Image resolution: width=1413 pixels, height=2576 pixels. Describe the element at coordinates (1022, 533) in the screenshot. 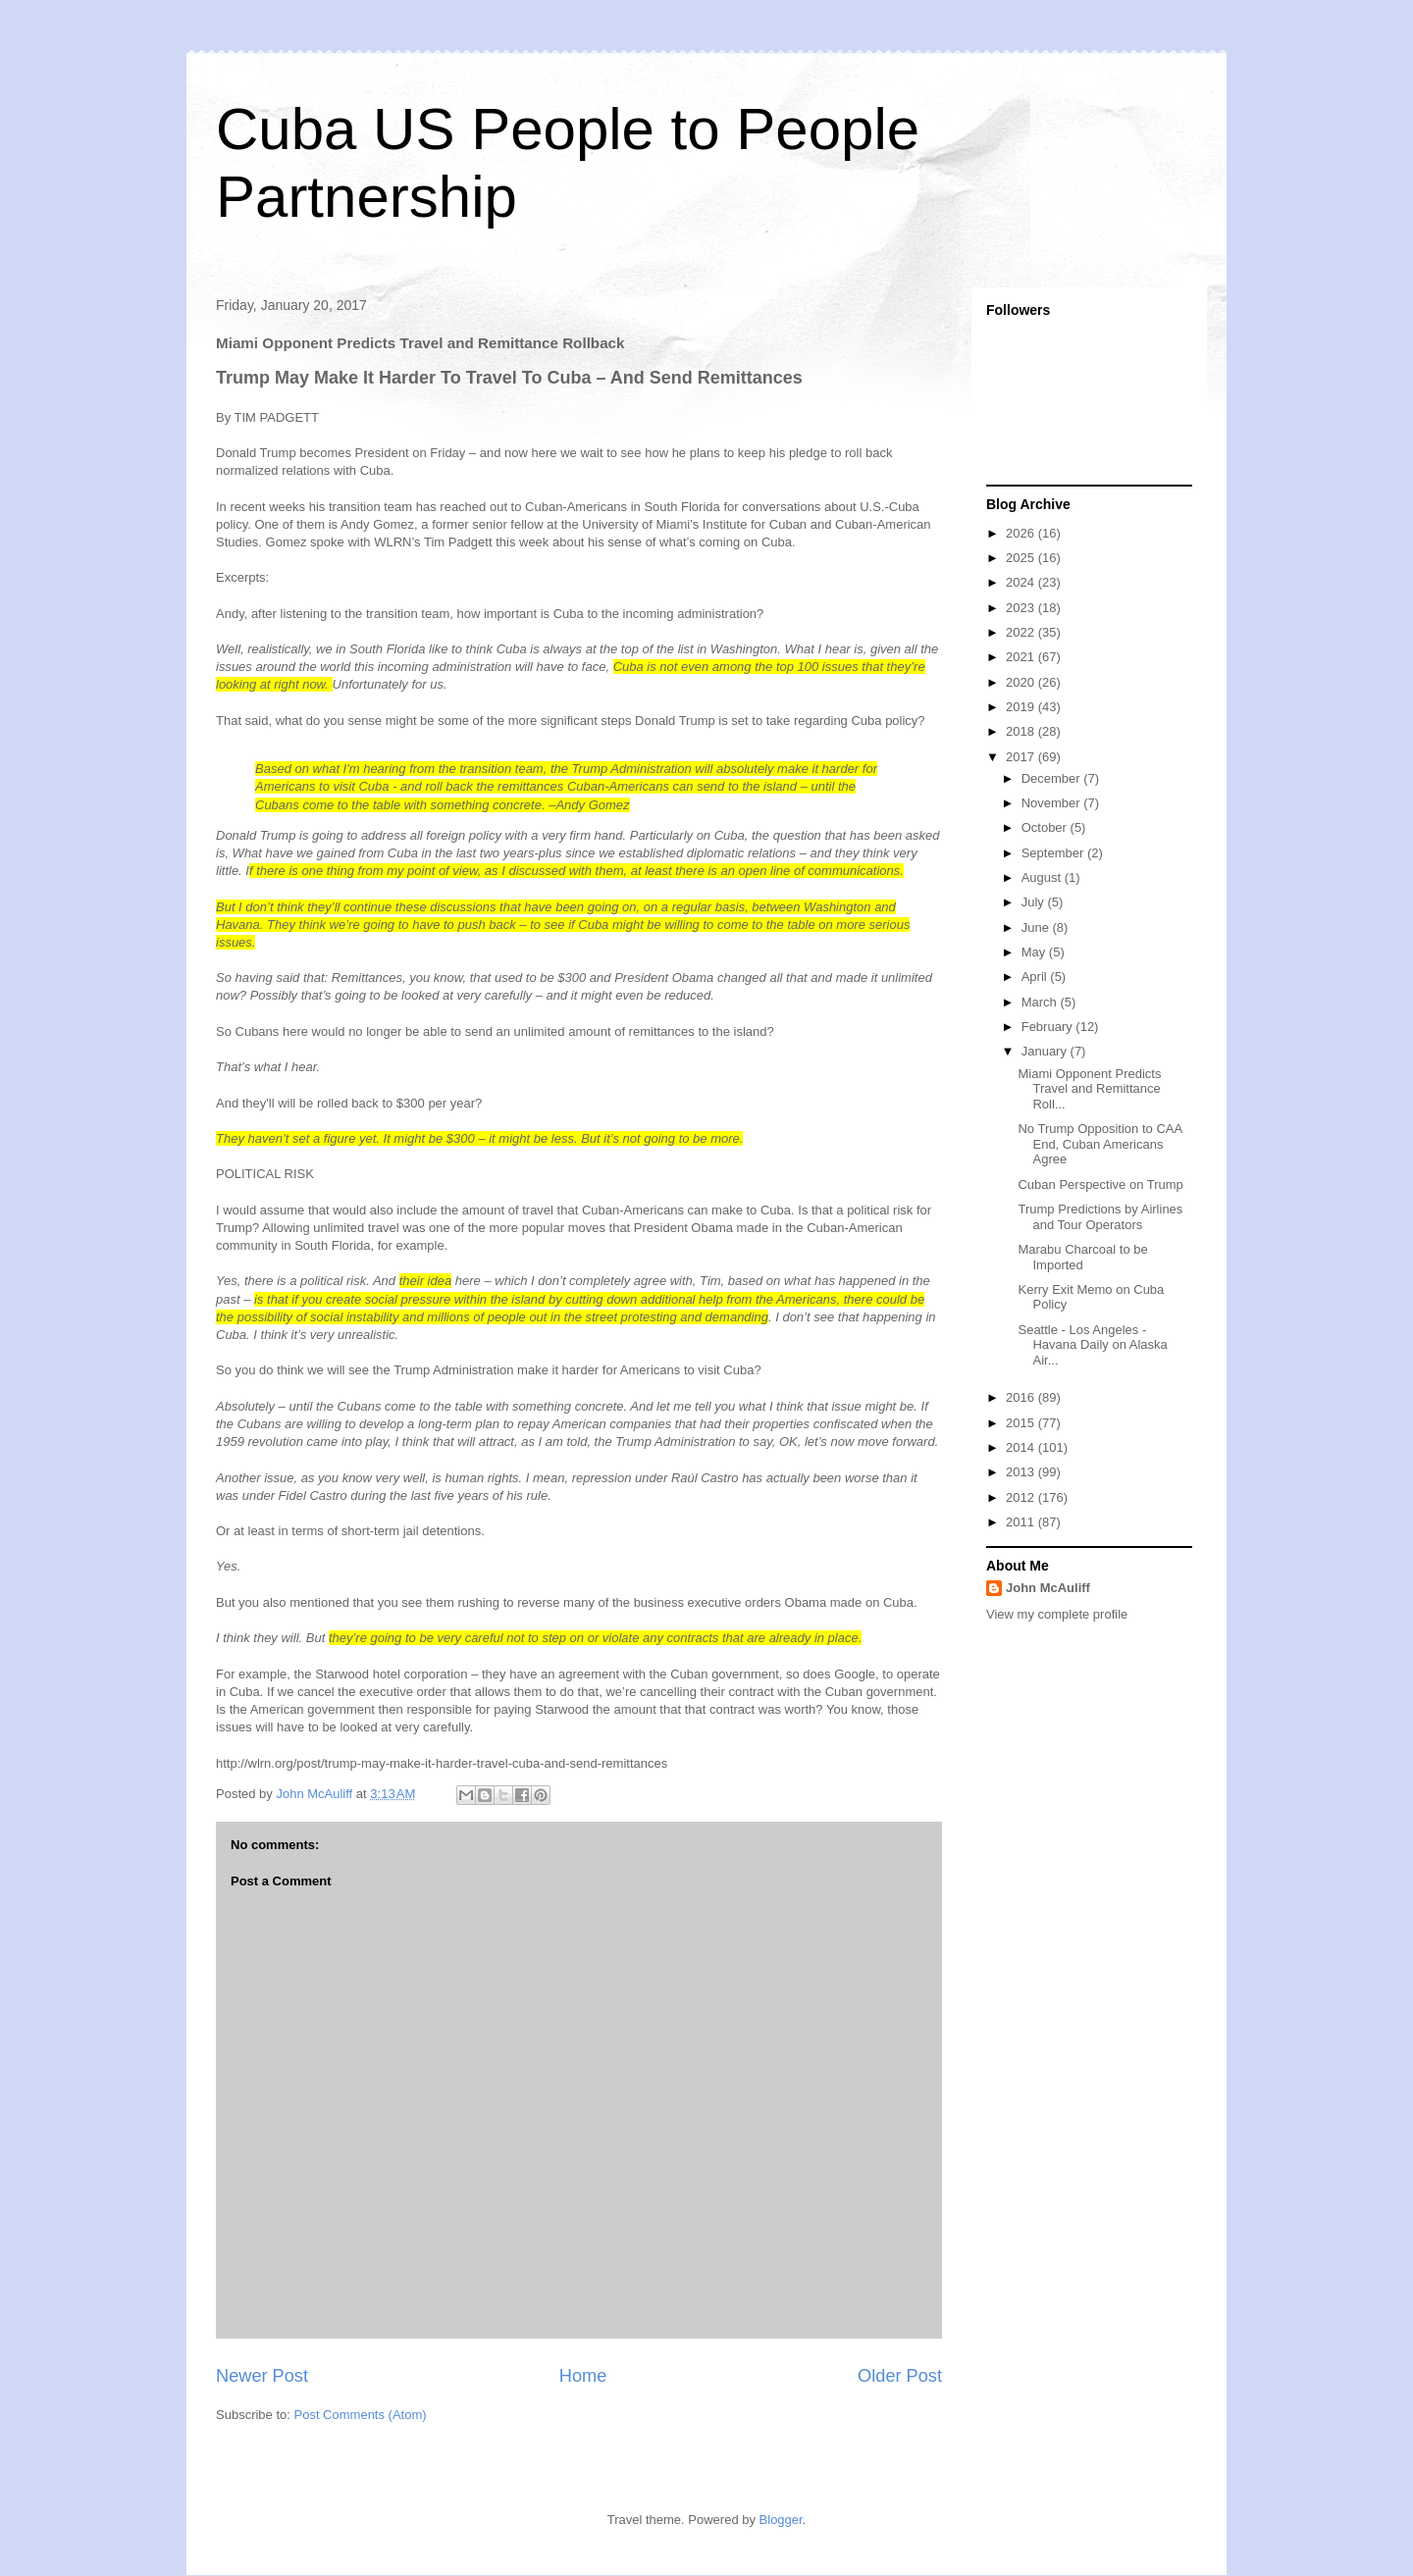

I see `2026` at that location.